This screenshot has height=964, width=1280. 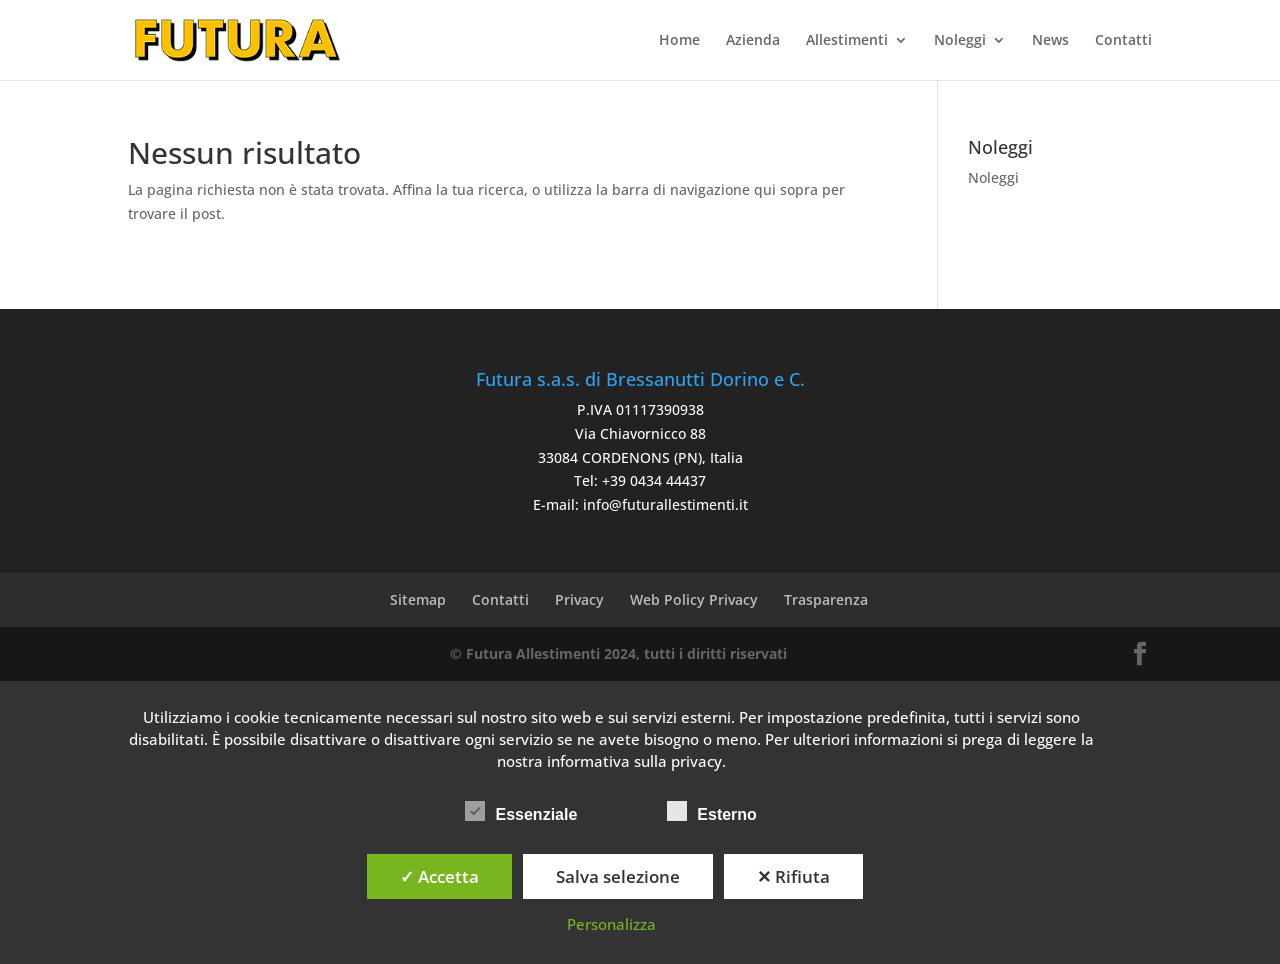 What do you see at coordinates (439, 876) in the screenshot?
I see `✓ Accetta` at bounding box center [439, 876].